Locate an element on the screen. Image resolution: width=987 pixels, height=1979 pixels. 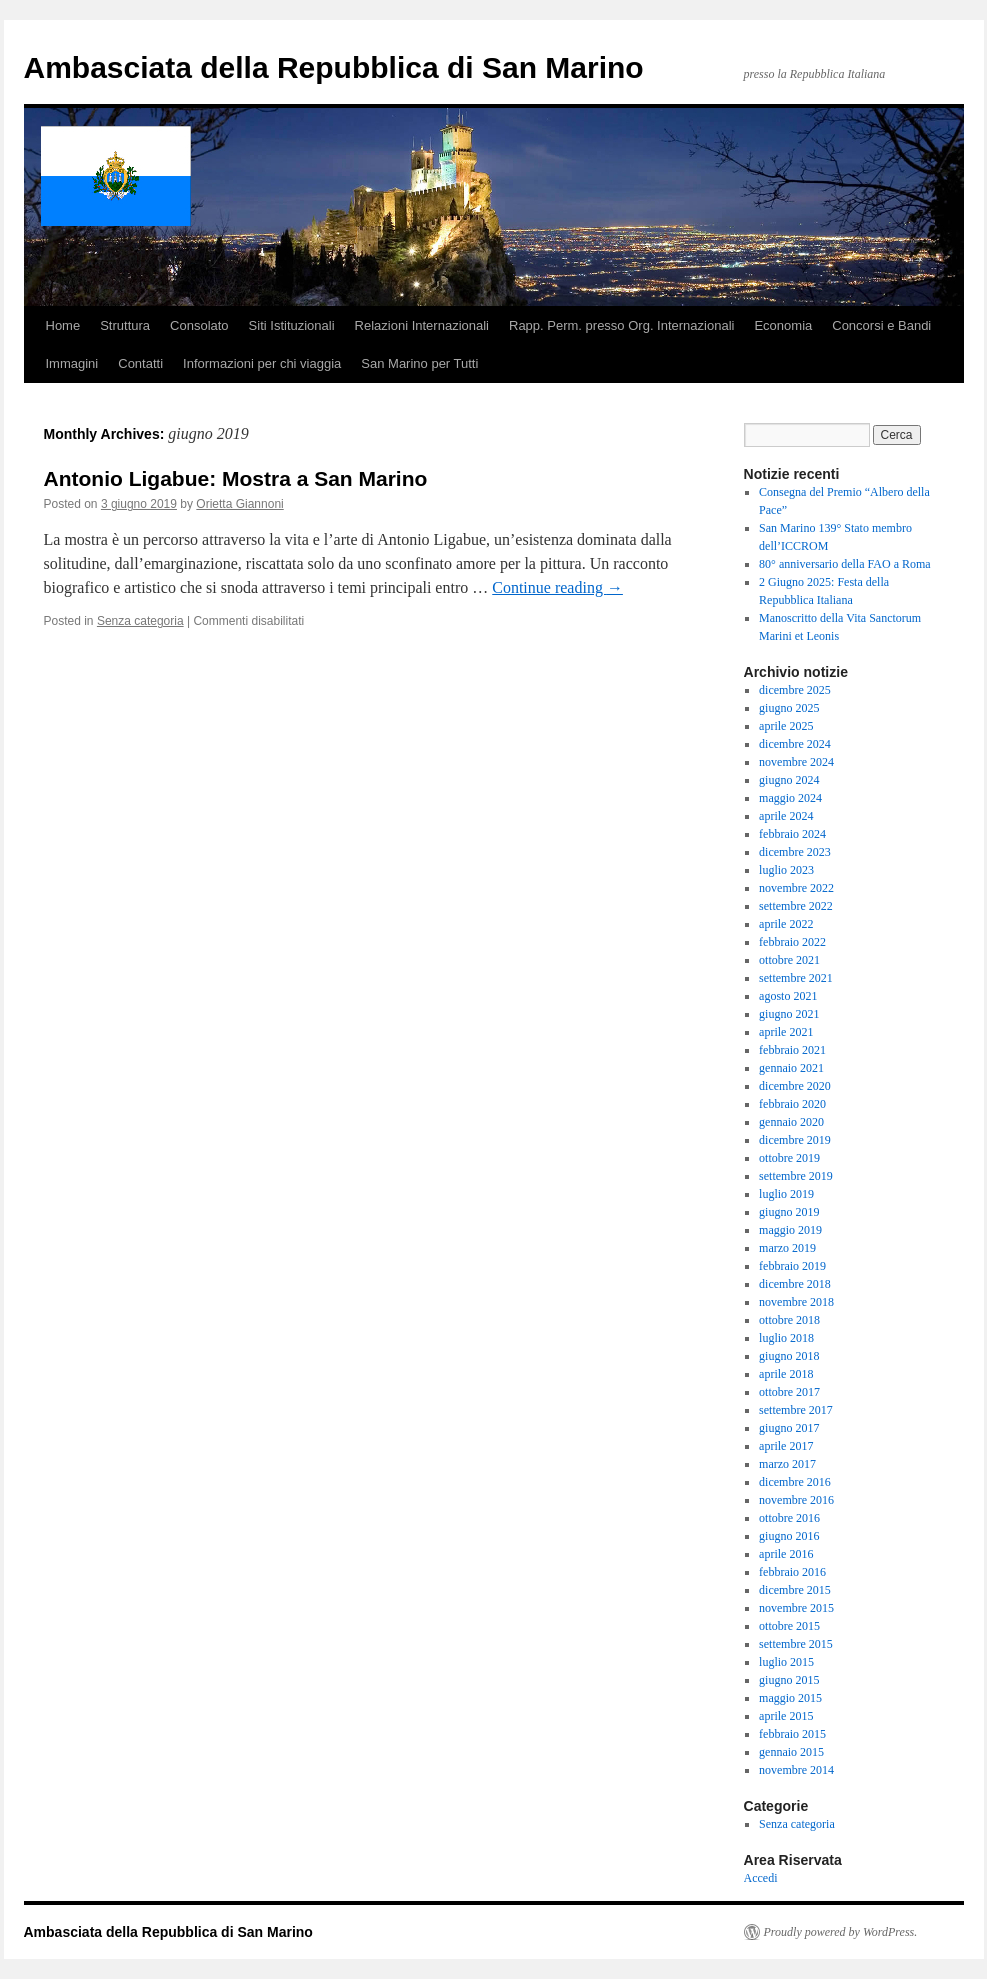
marzo 2017 is located at coordinates (787, 1464).